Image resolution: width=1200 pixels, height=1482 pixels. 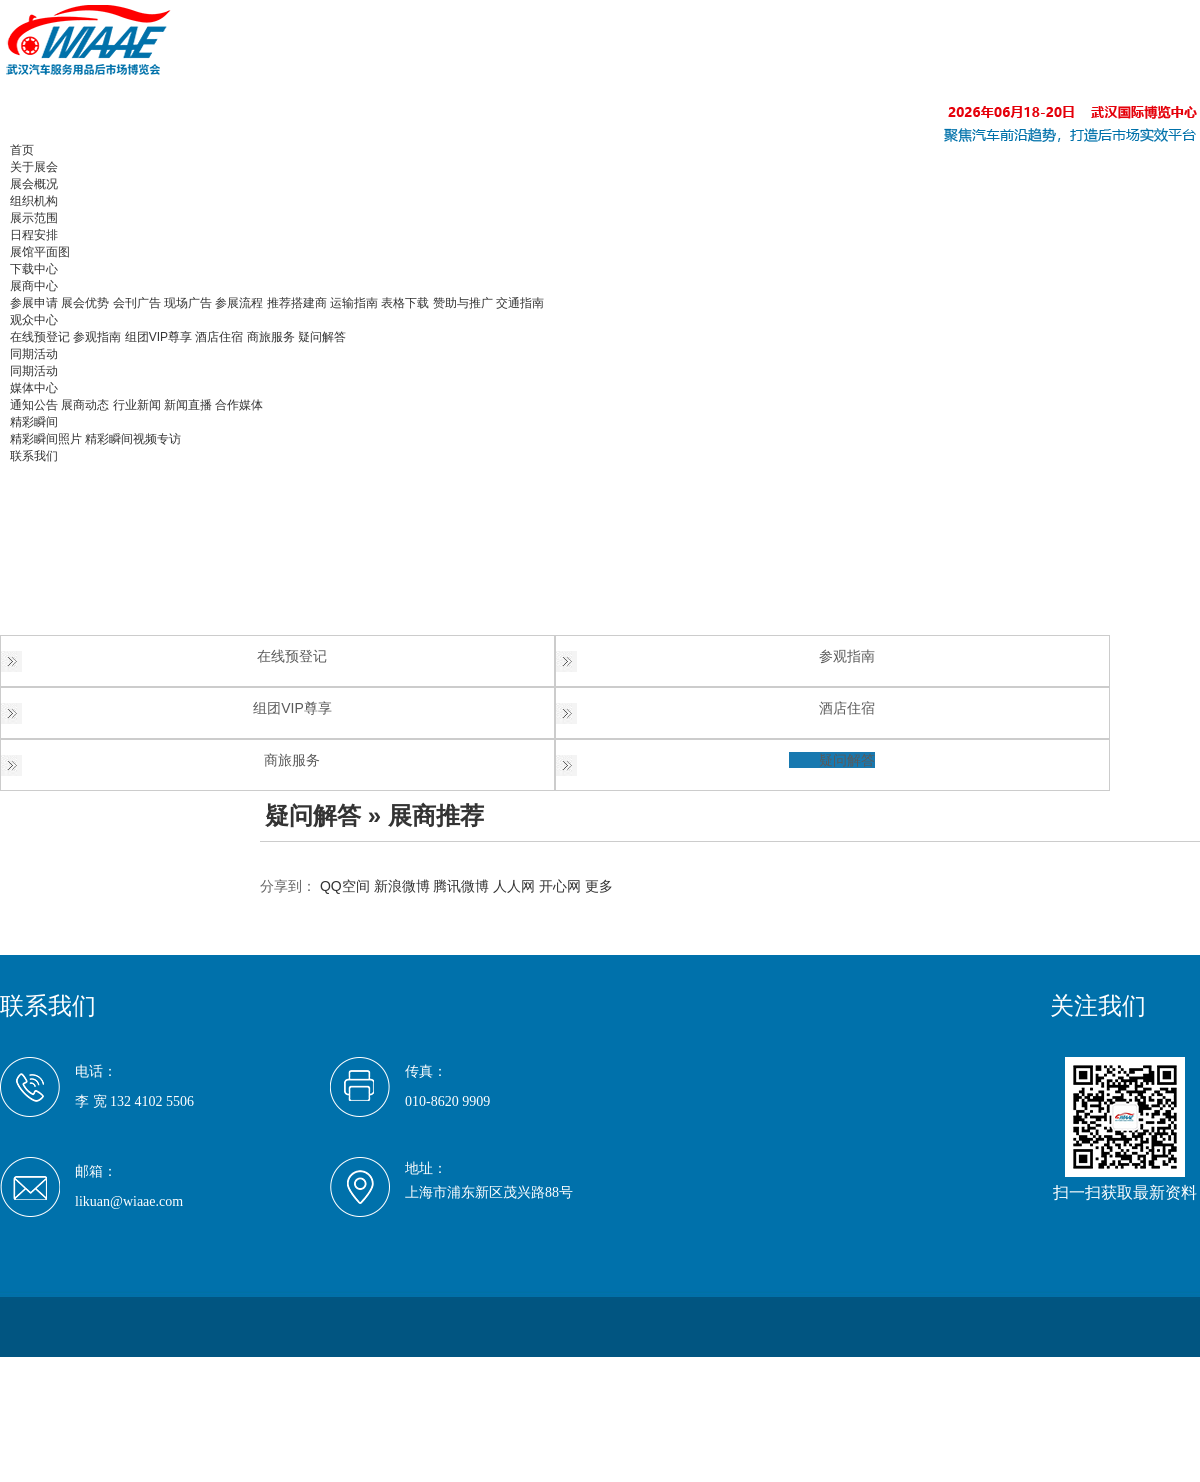 What do you see at coordinates (22, 150) in the screenshot?
I see `首页` at bounding box center [22, 150].